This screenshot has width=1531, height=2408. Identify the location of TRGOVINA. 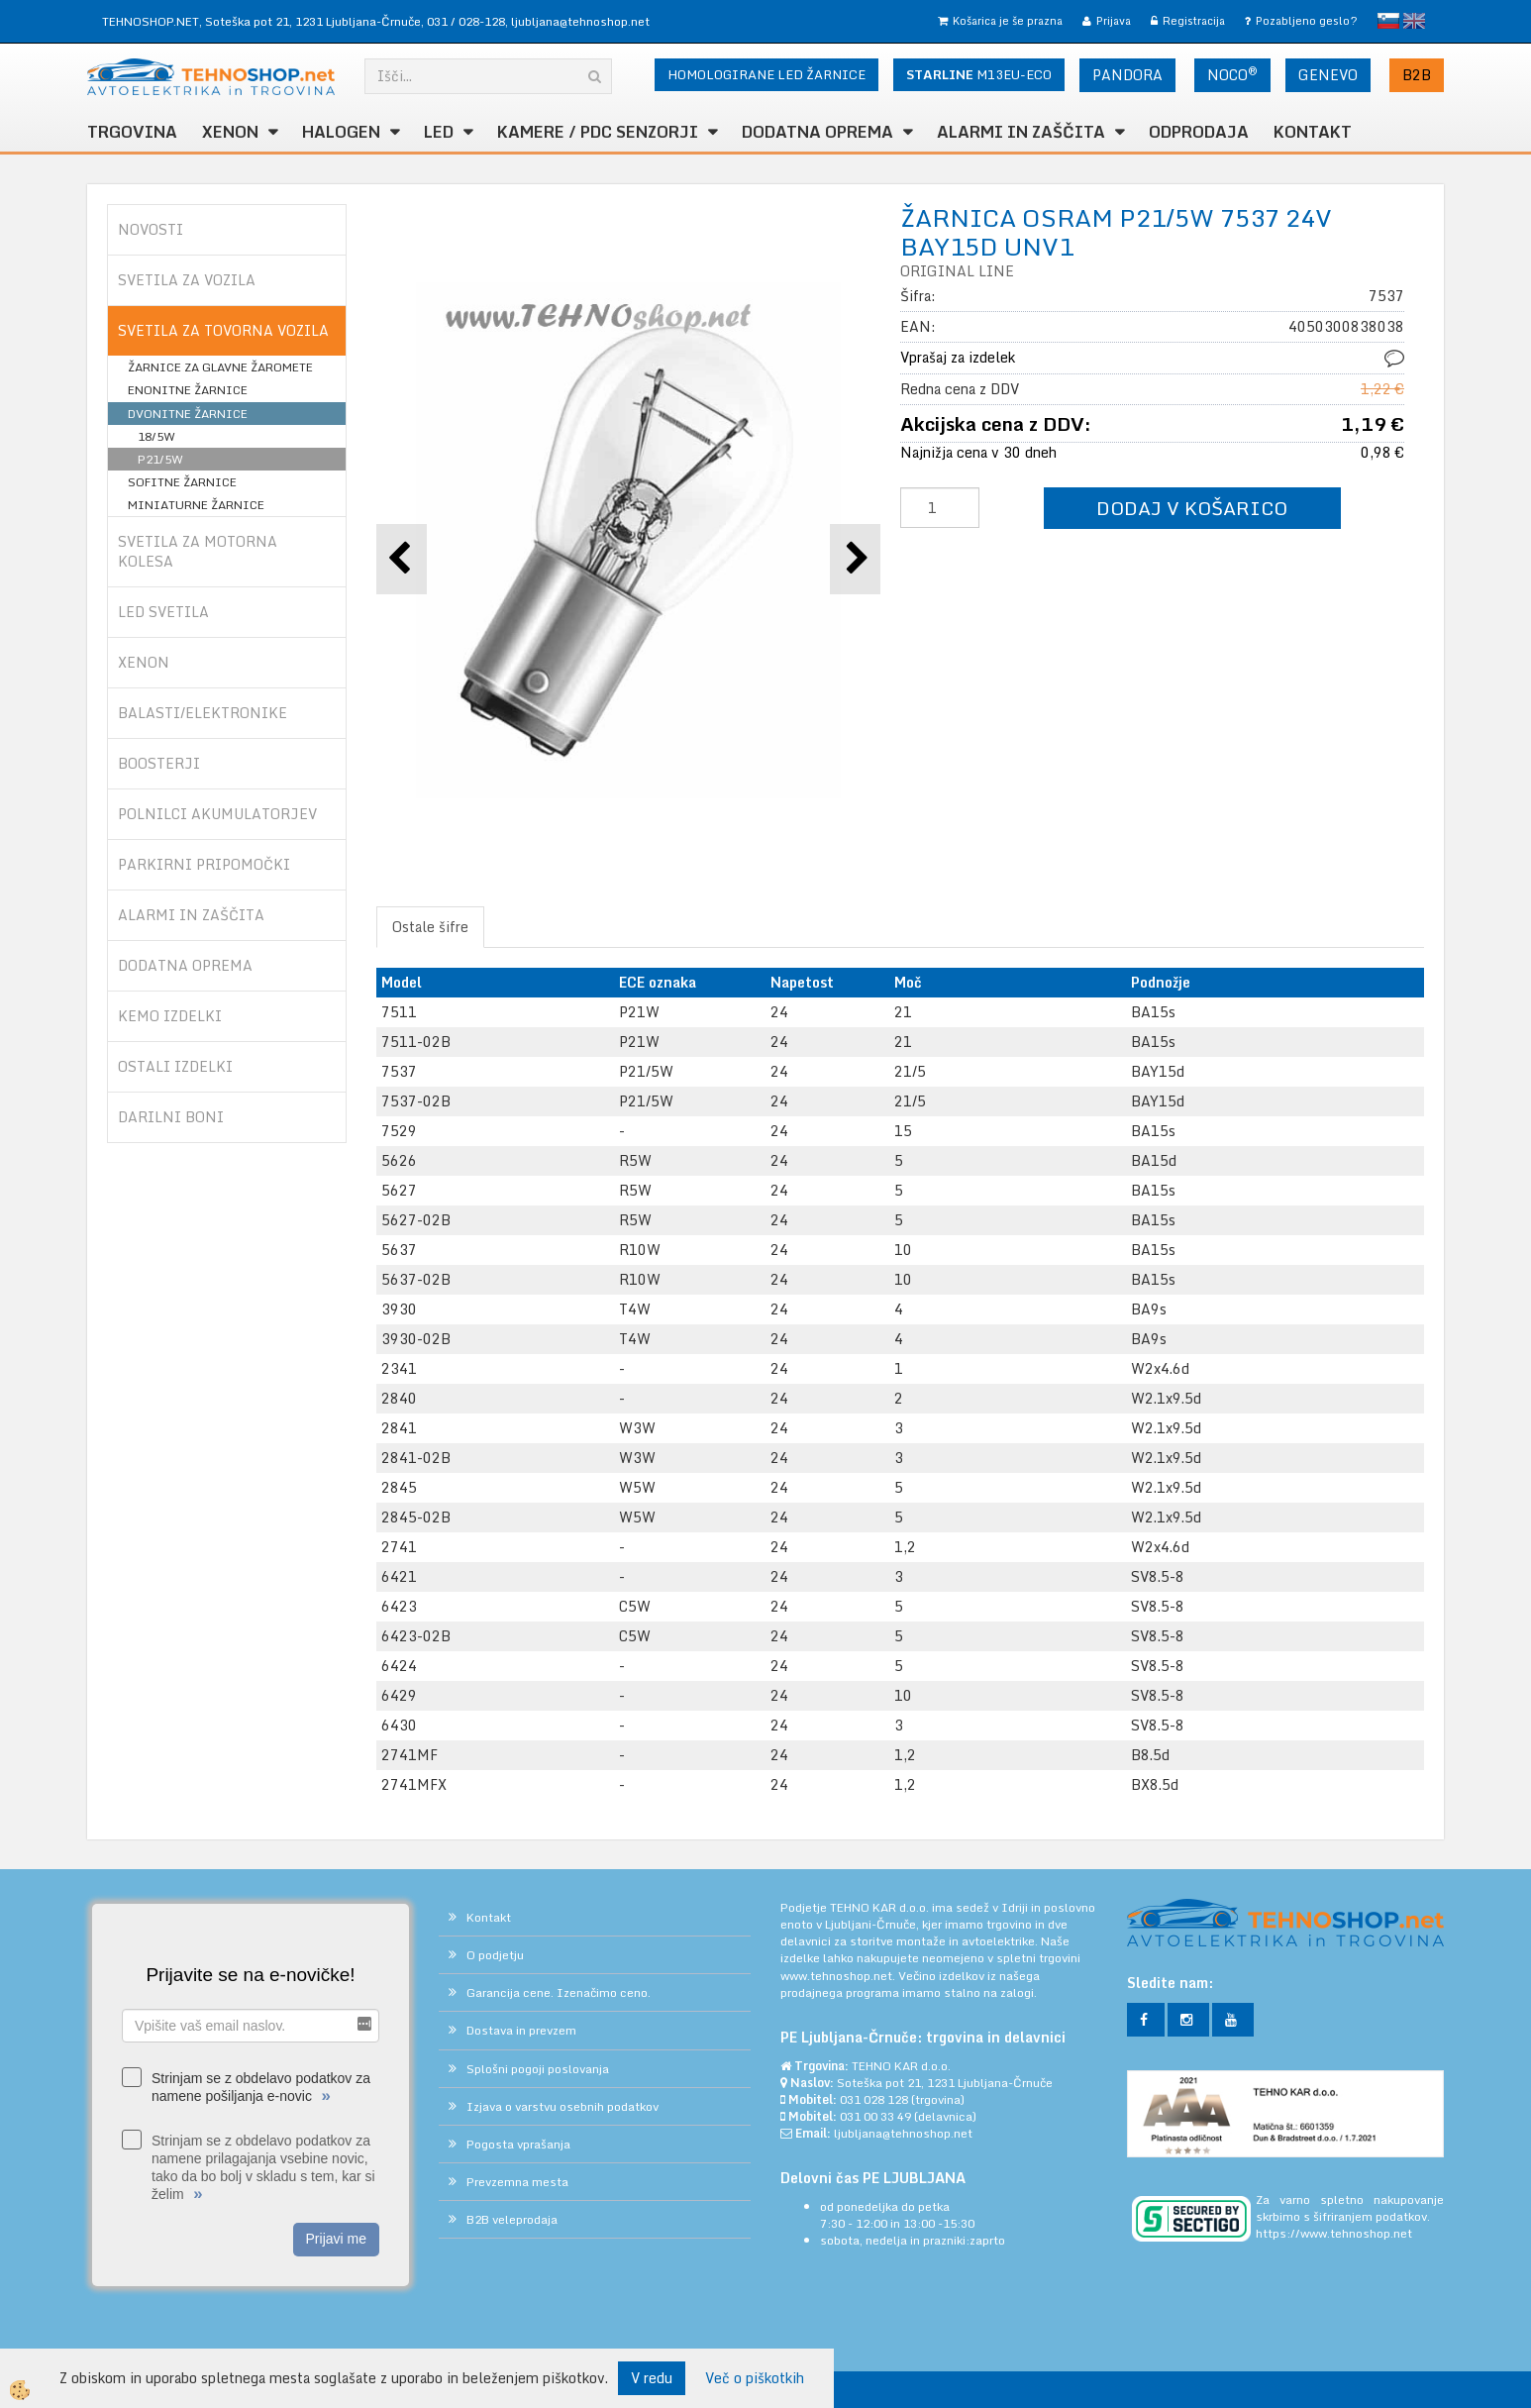
(132, 132).